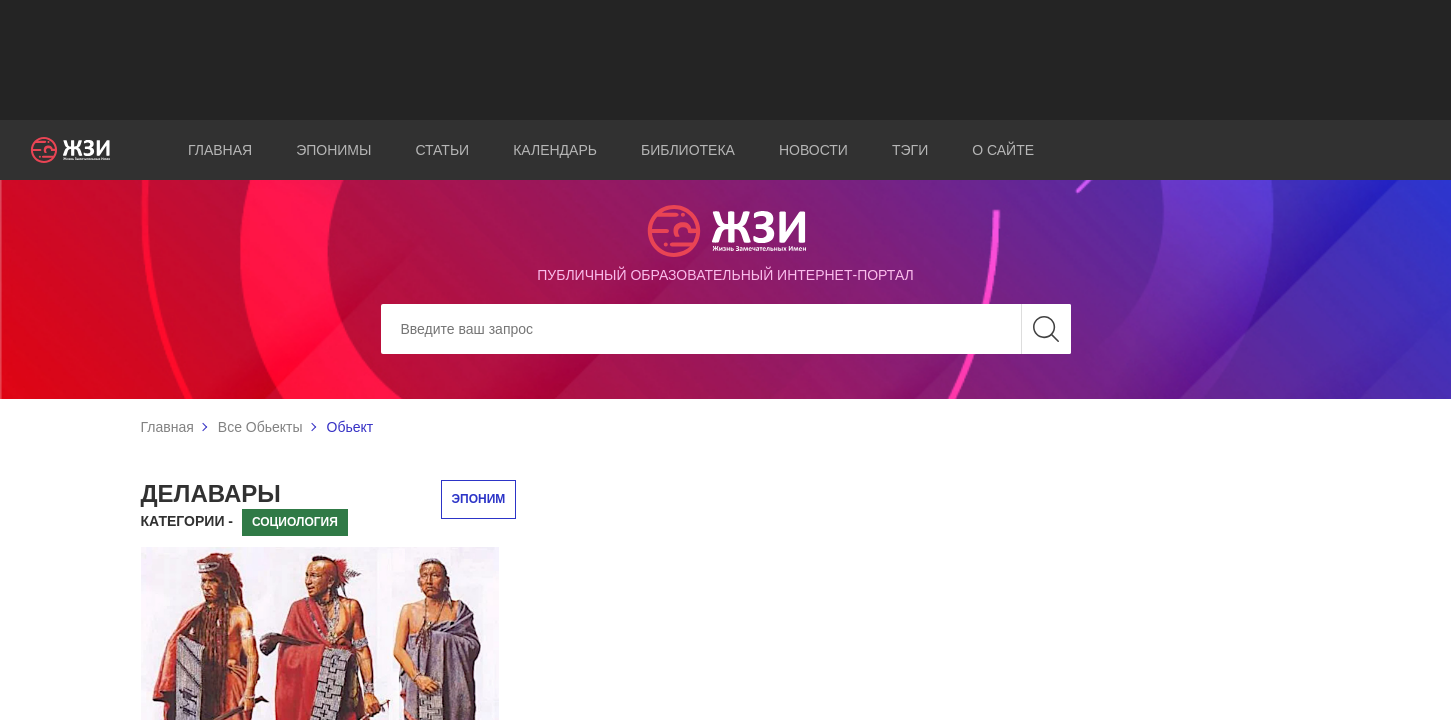 Image resolution: width=1451 pixels, height=720 pixels. I want to click on Статьи, so click(442, 150).